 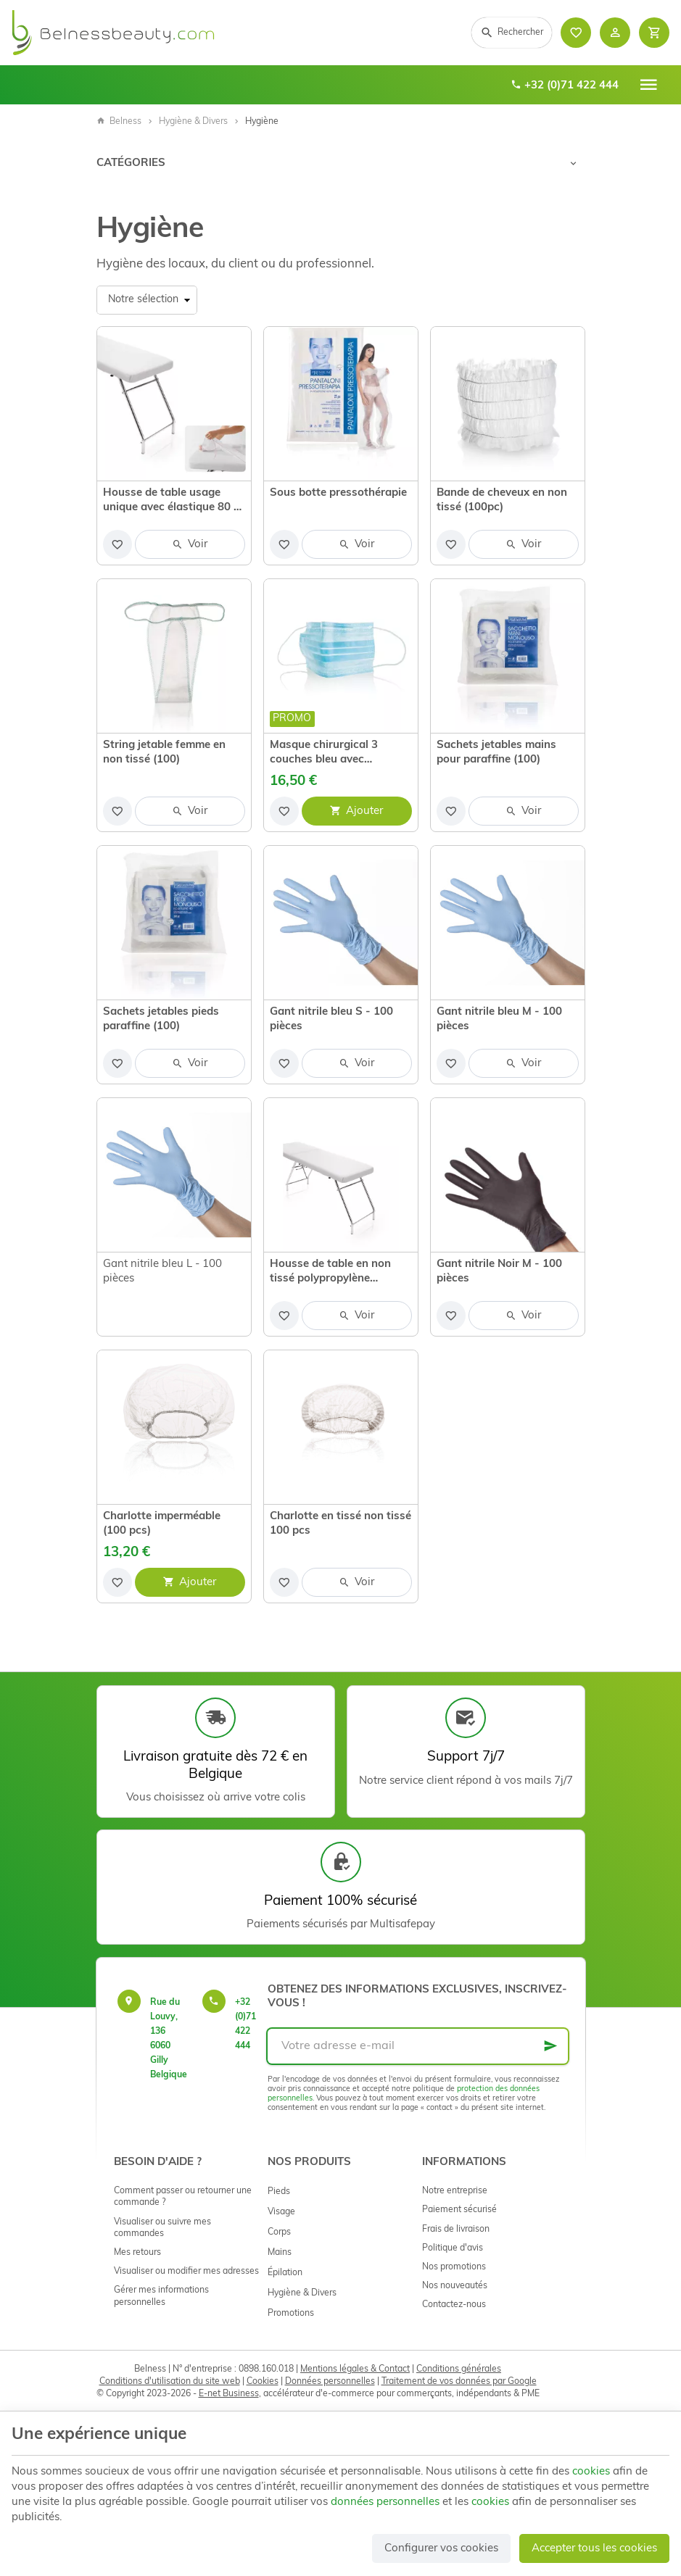 I want to click on Politique d'avis, so click(x=452, y=2248).